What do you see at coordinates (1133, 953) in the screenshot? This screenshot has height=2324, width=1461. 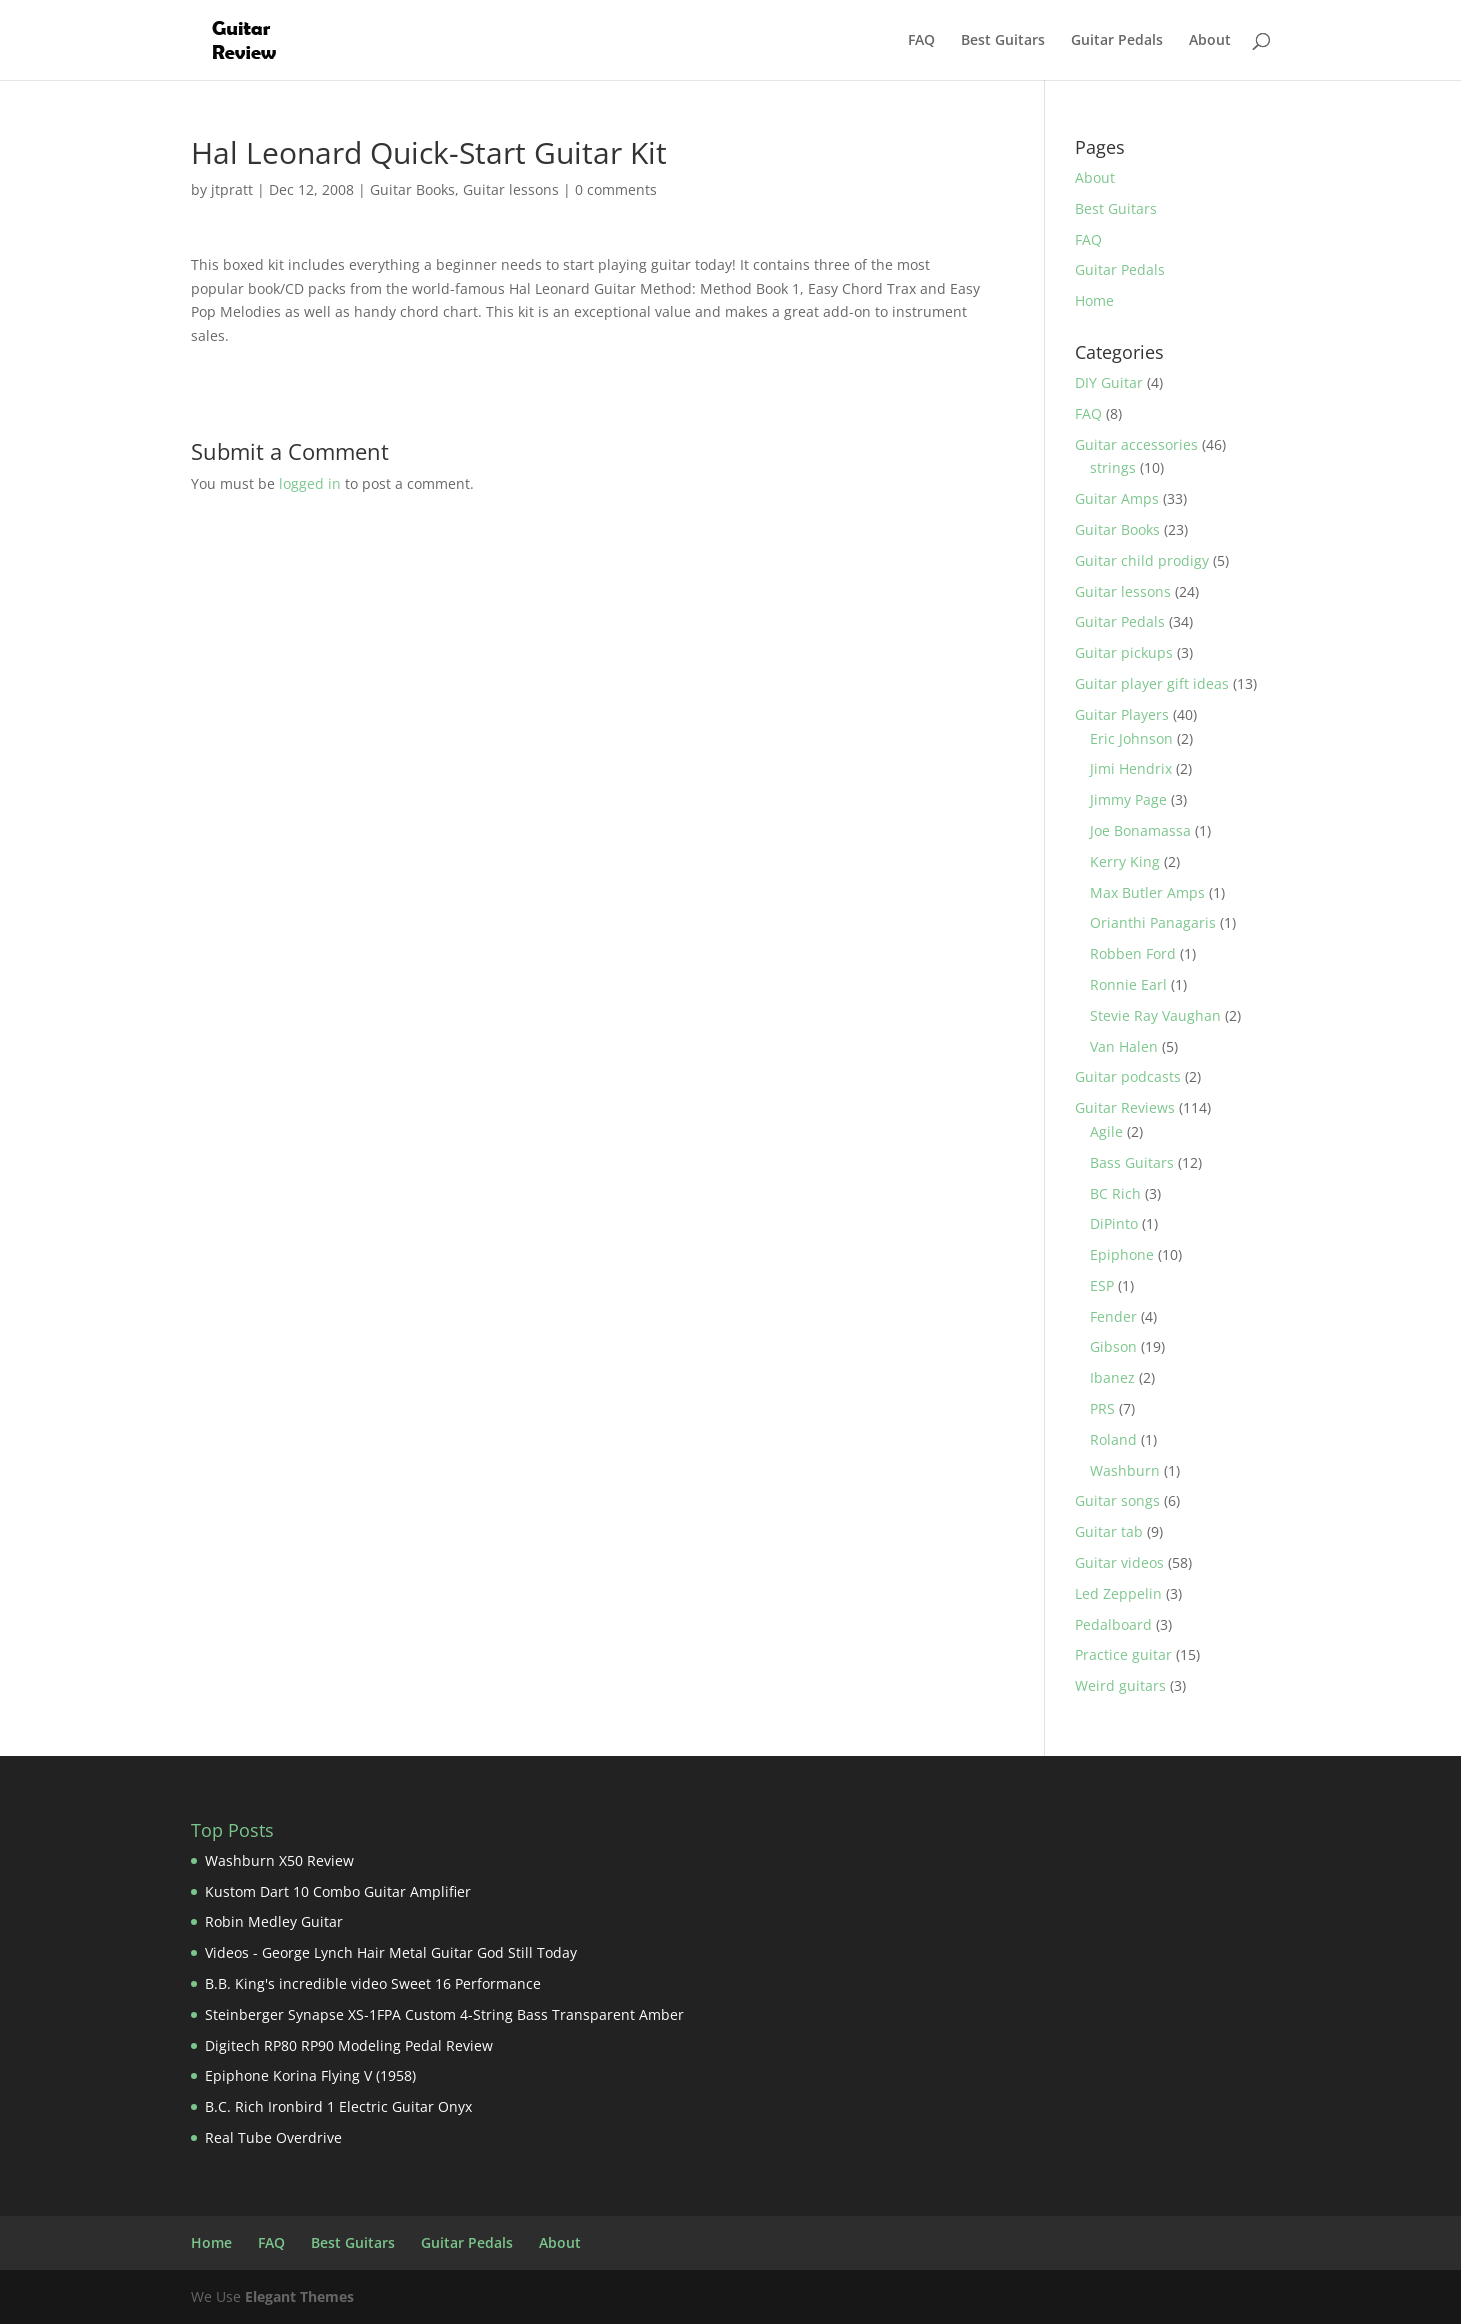 I see `Robben Ford` at bounding box center [1133, 953].